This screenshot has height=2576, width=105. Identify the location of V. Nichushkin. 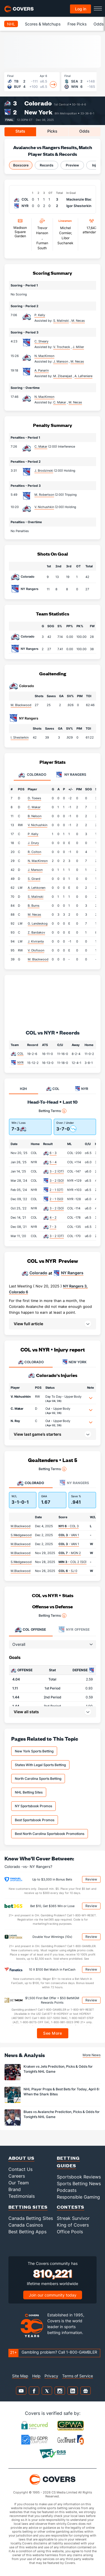
(44, 507).